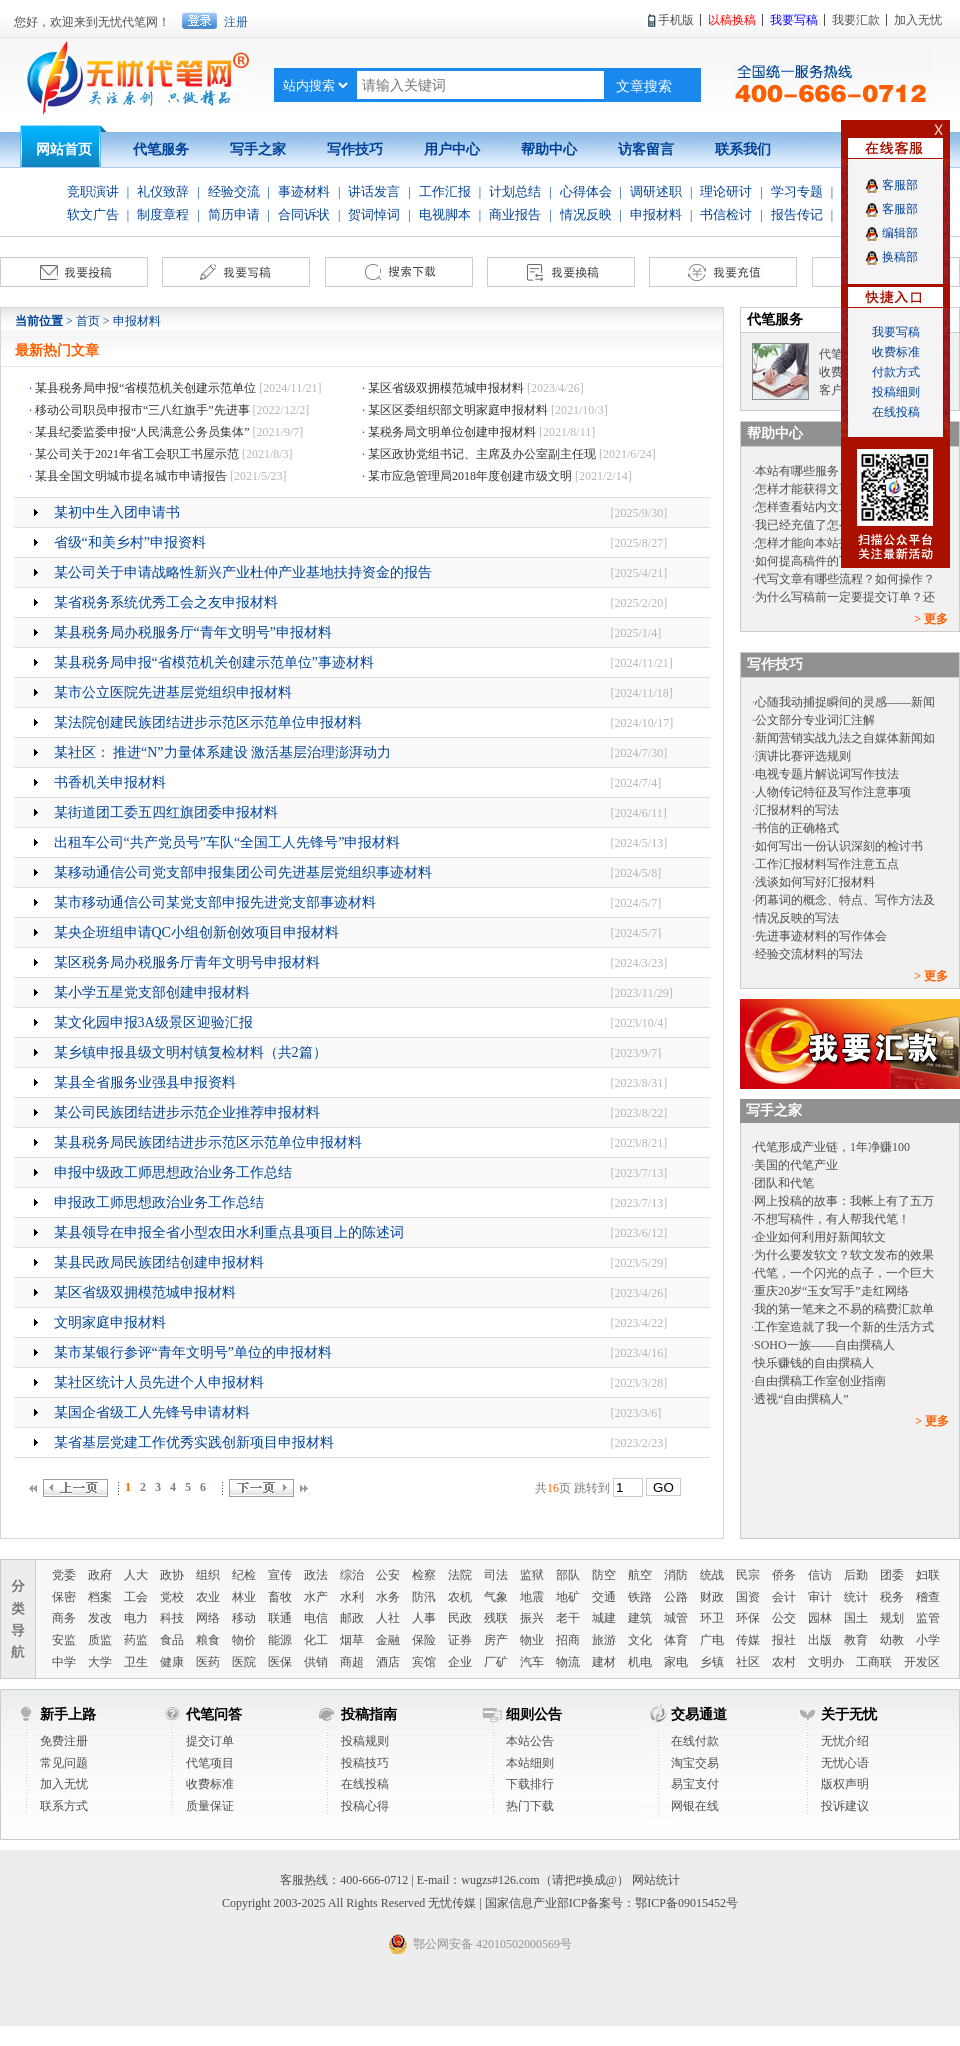  I want to click on 统计, so click(856, 1597).